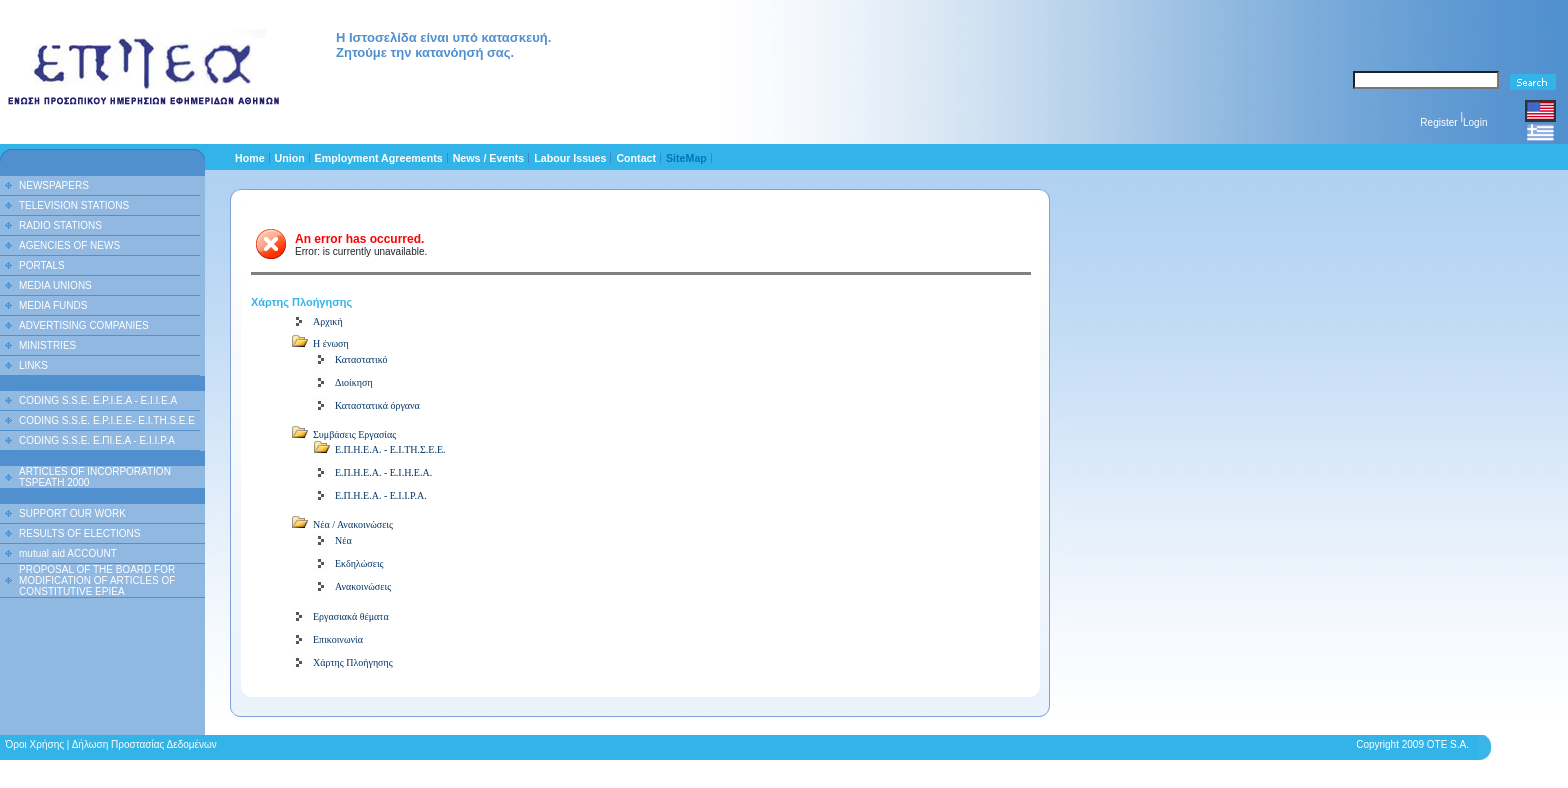 Image resolution: width=1568 pixels, height=788 pixels. I want to click on Login, so click(1475, 122).